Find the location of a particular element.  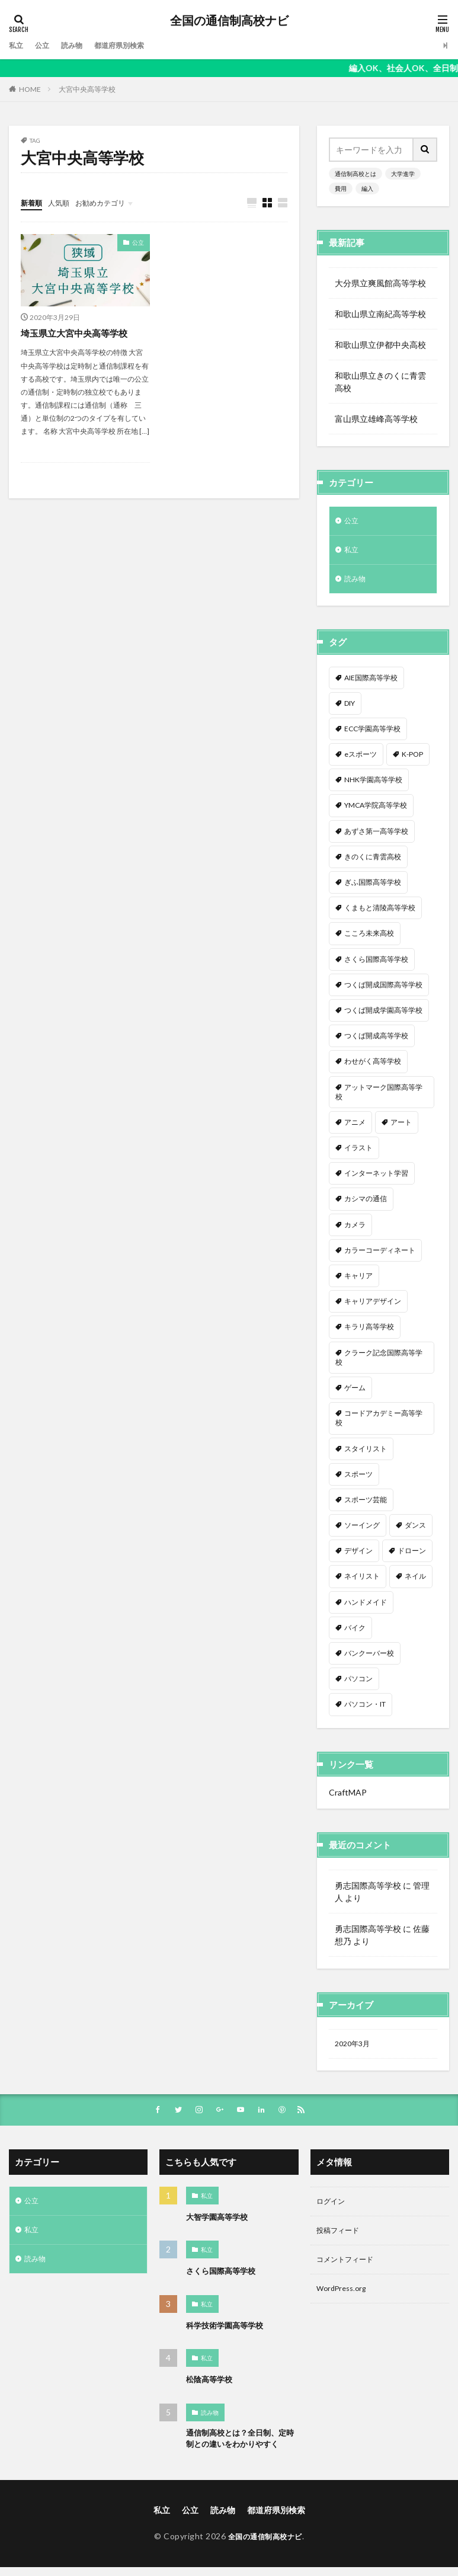

コメントフィード is located at coordinates (349, 2272).